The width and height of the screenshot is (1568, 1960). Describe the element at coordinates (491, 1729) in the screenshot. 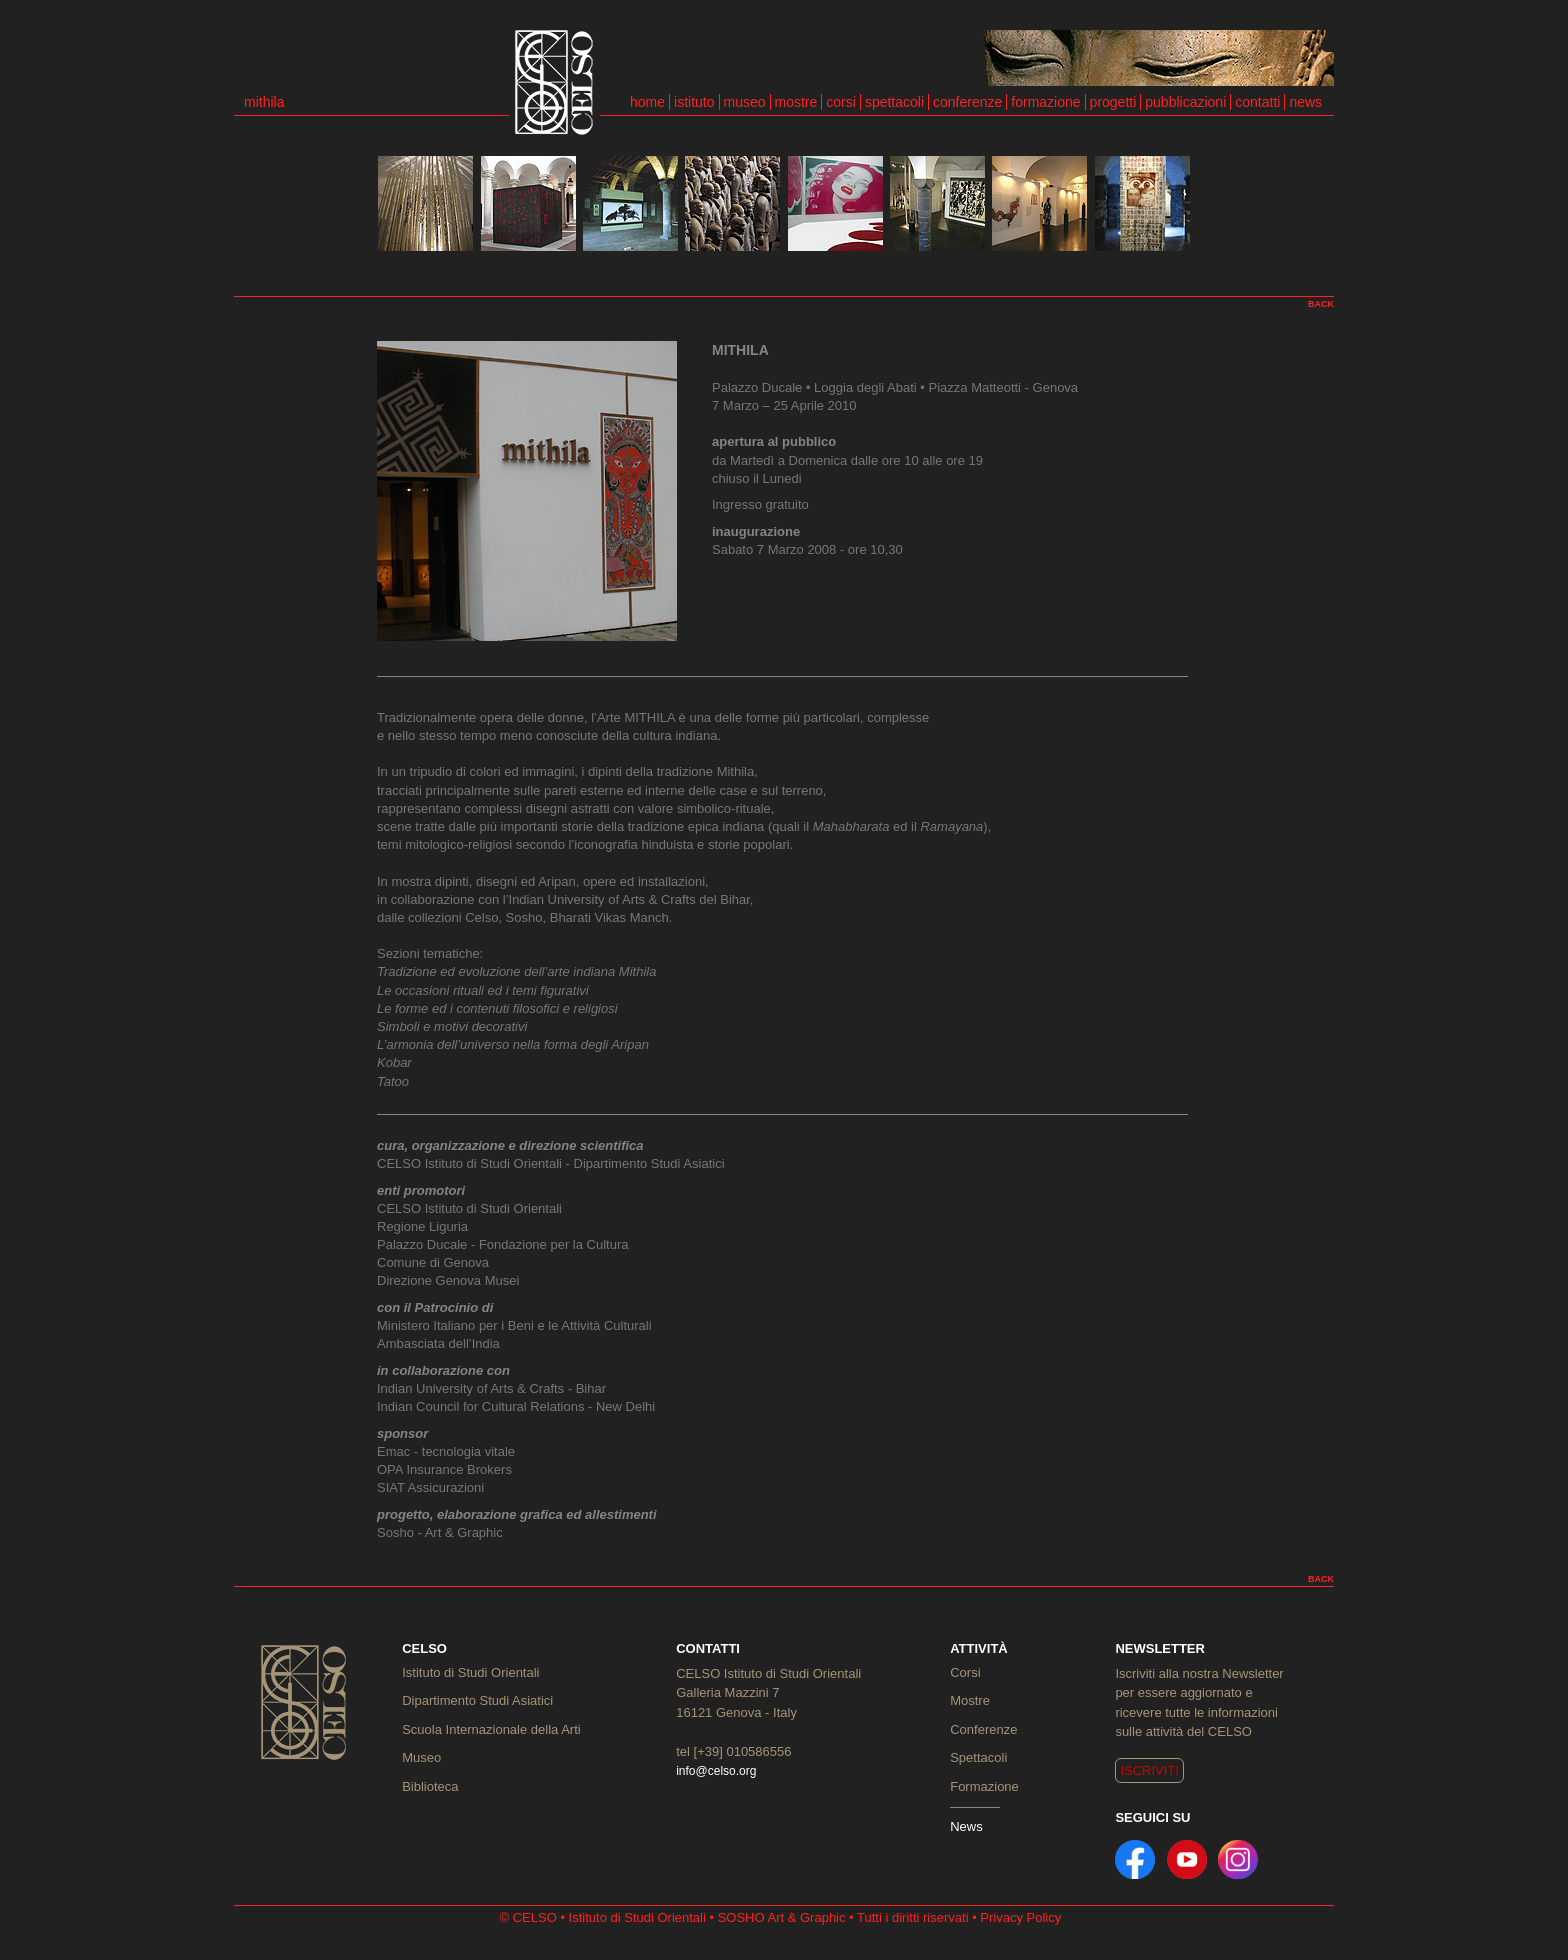

I see `Scuola Internazionale della Arti` at that location.